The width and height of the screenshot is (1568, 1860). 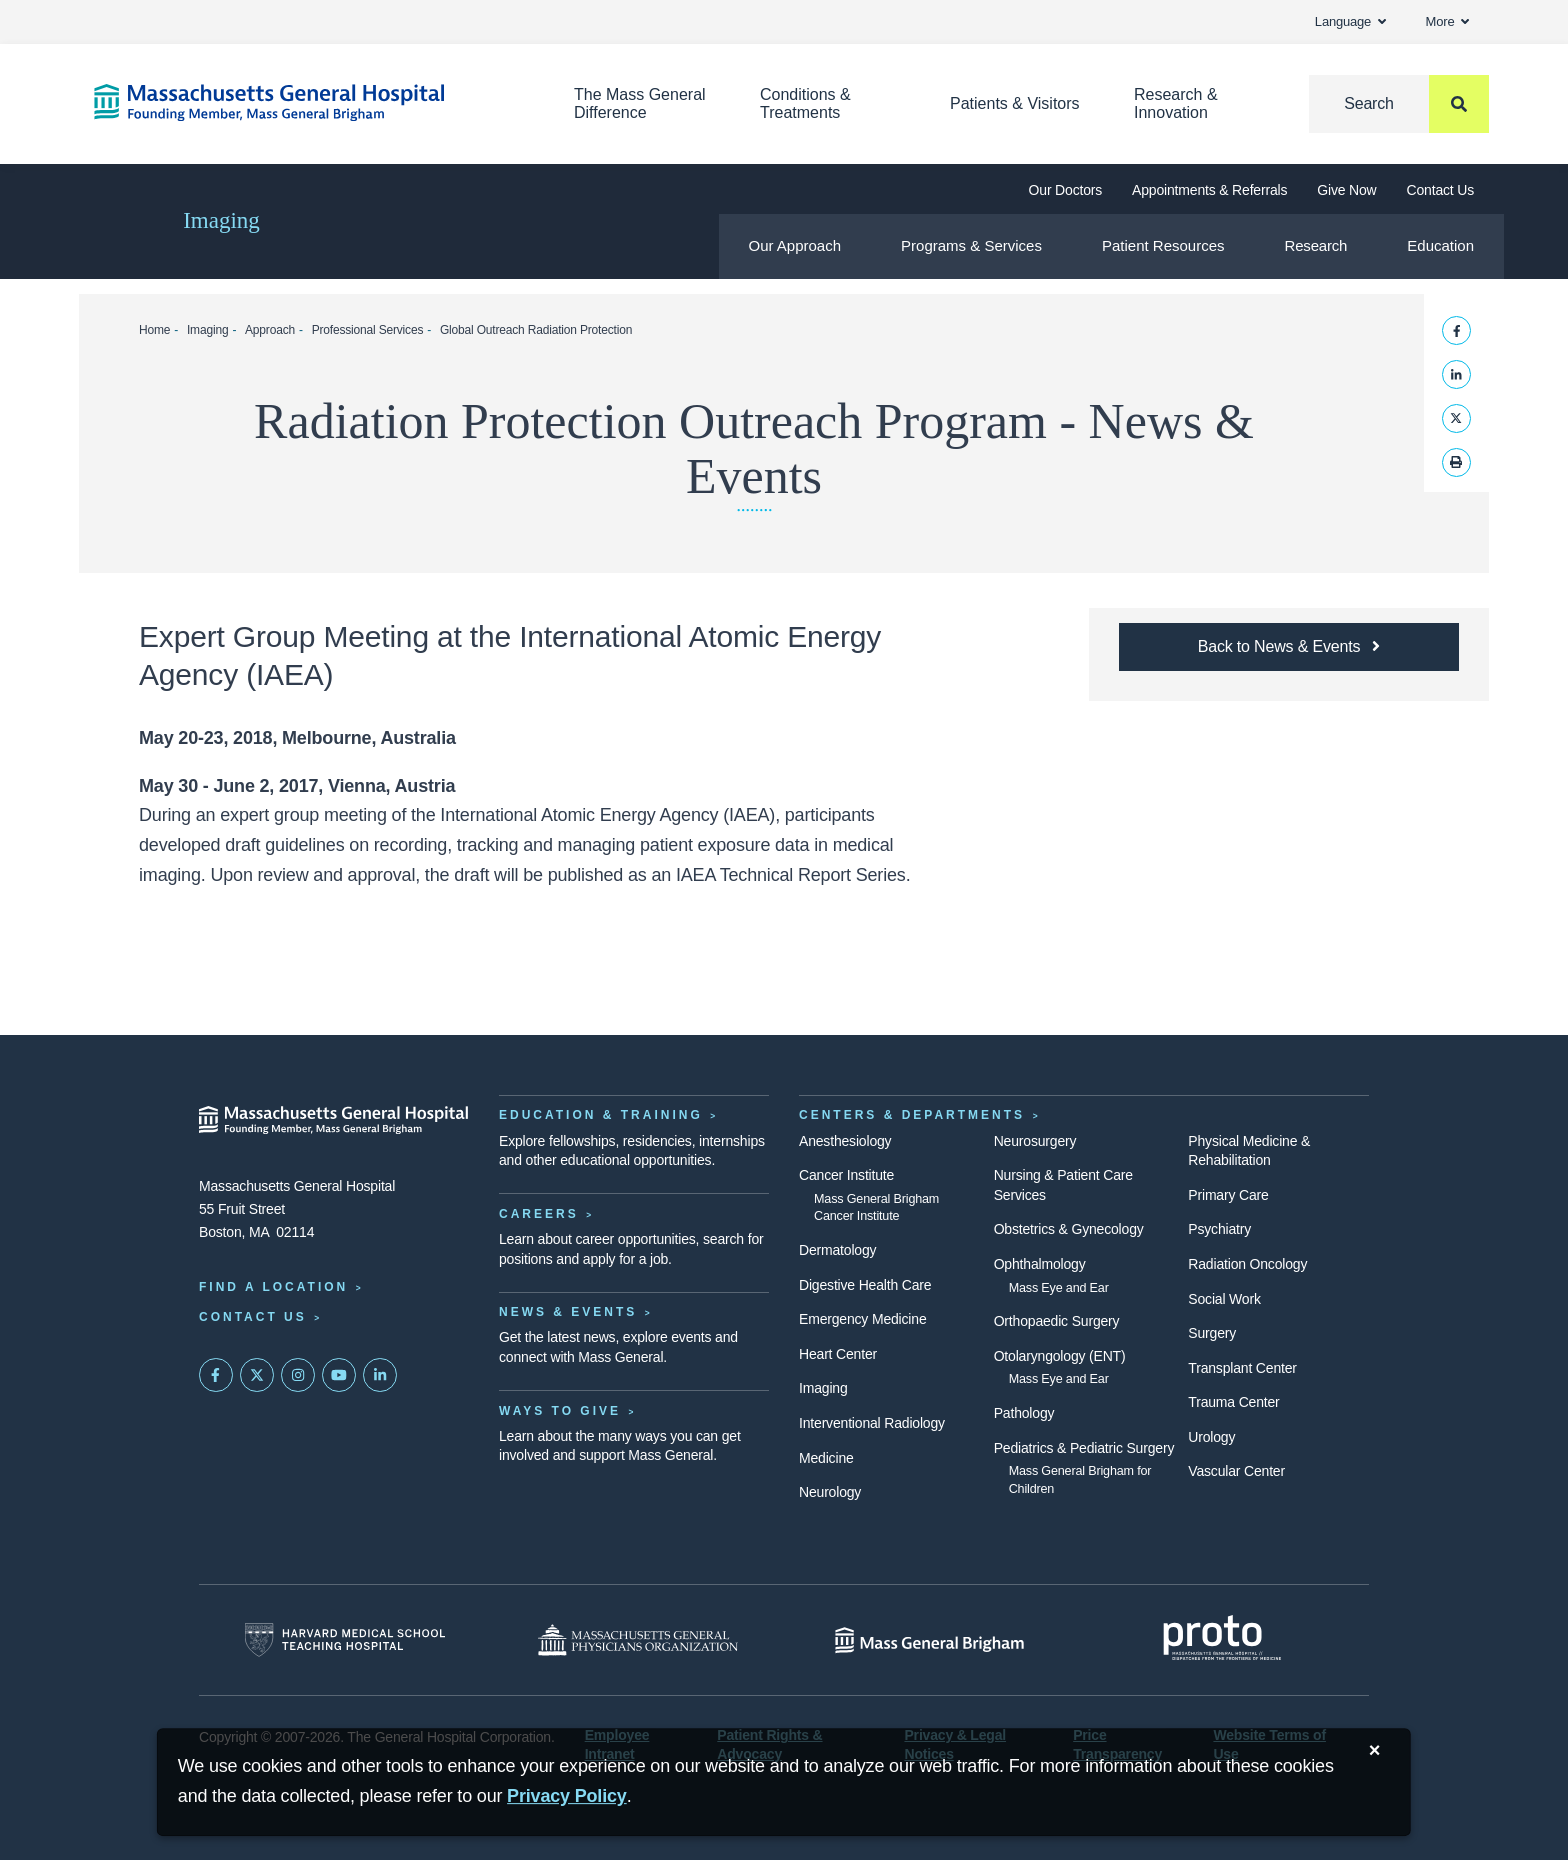 I want to click on [Mass General on Twitter], so click(x=257, y=1375).